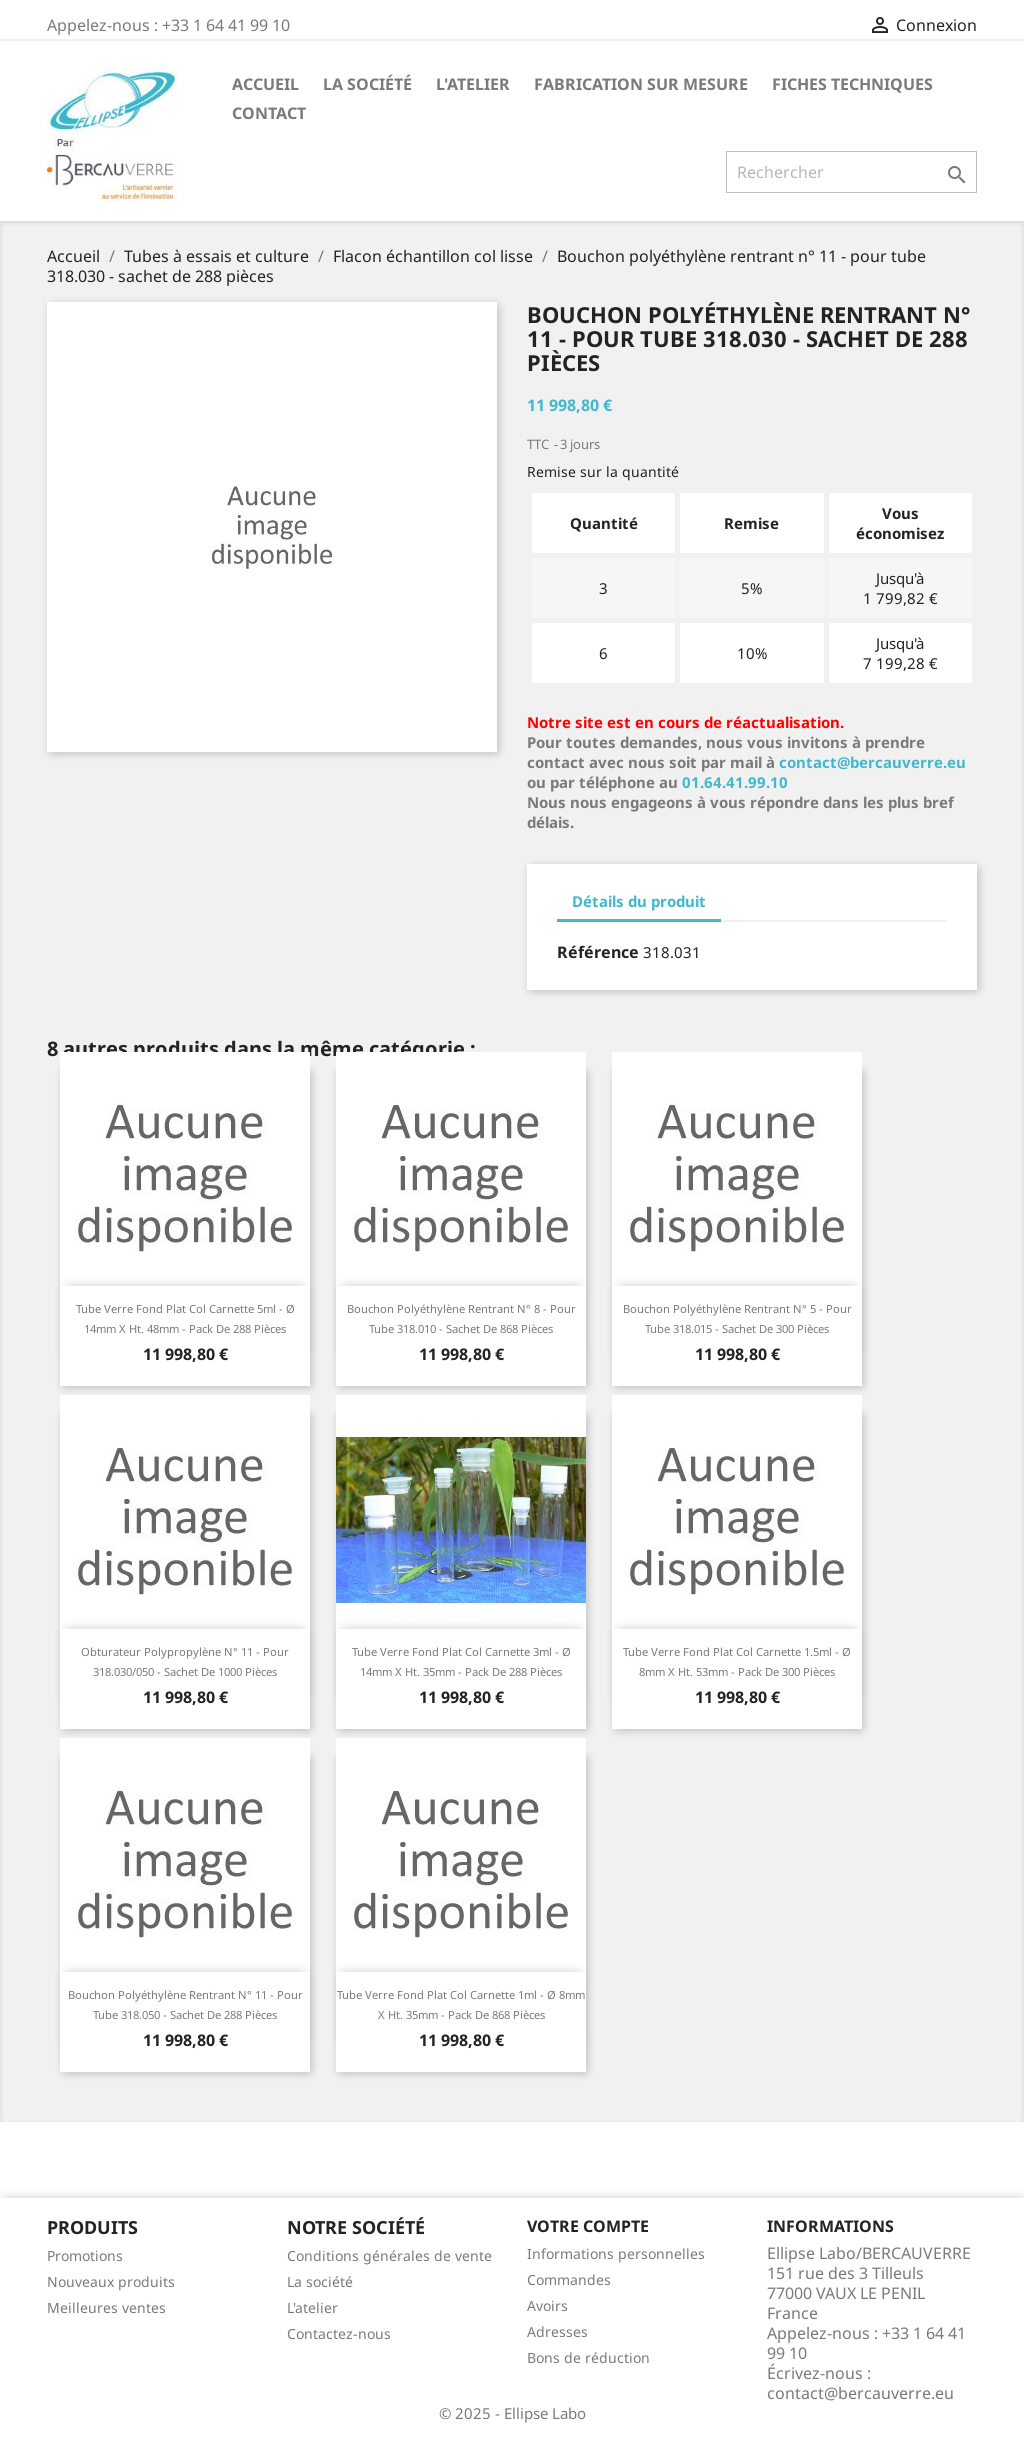 The image size is (1024, 2439). What do you see at coordinates (111, 2281) in the screenshot?
I see `Nouveaux produits` at bounding box center [111, 2281].